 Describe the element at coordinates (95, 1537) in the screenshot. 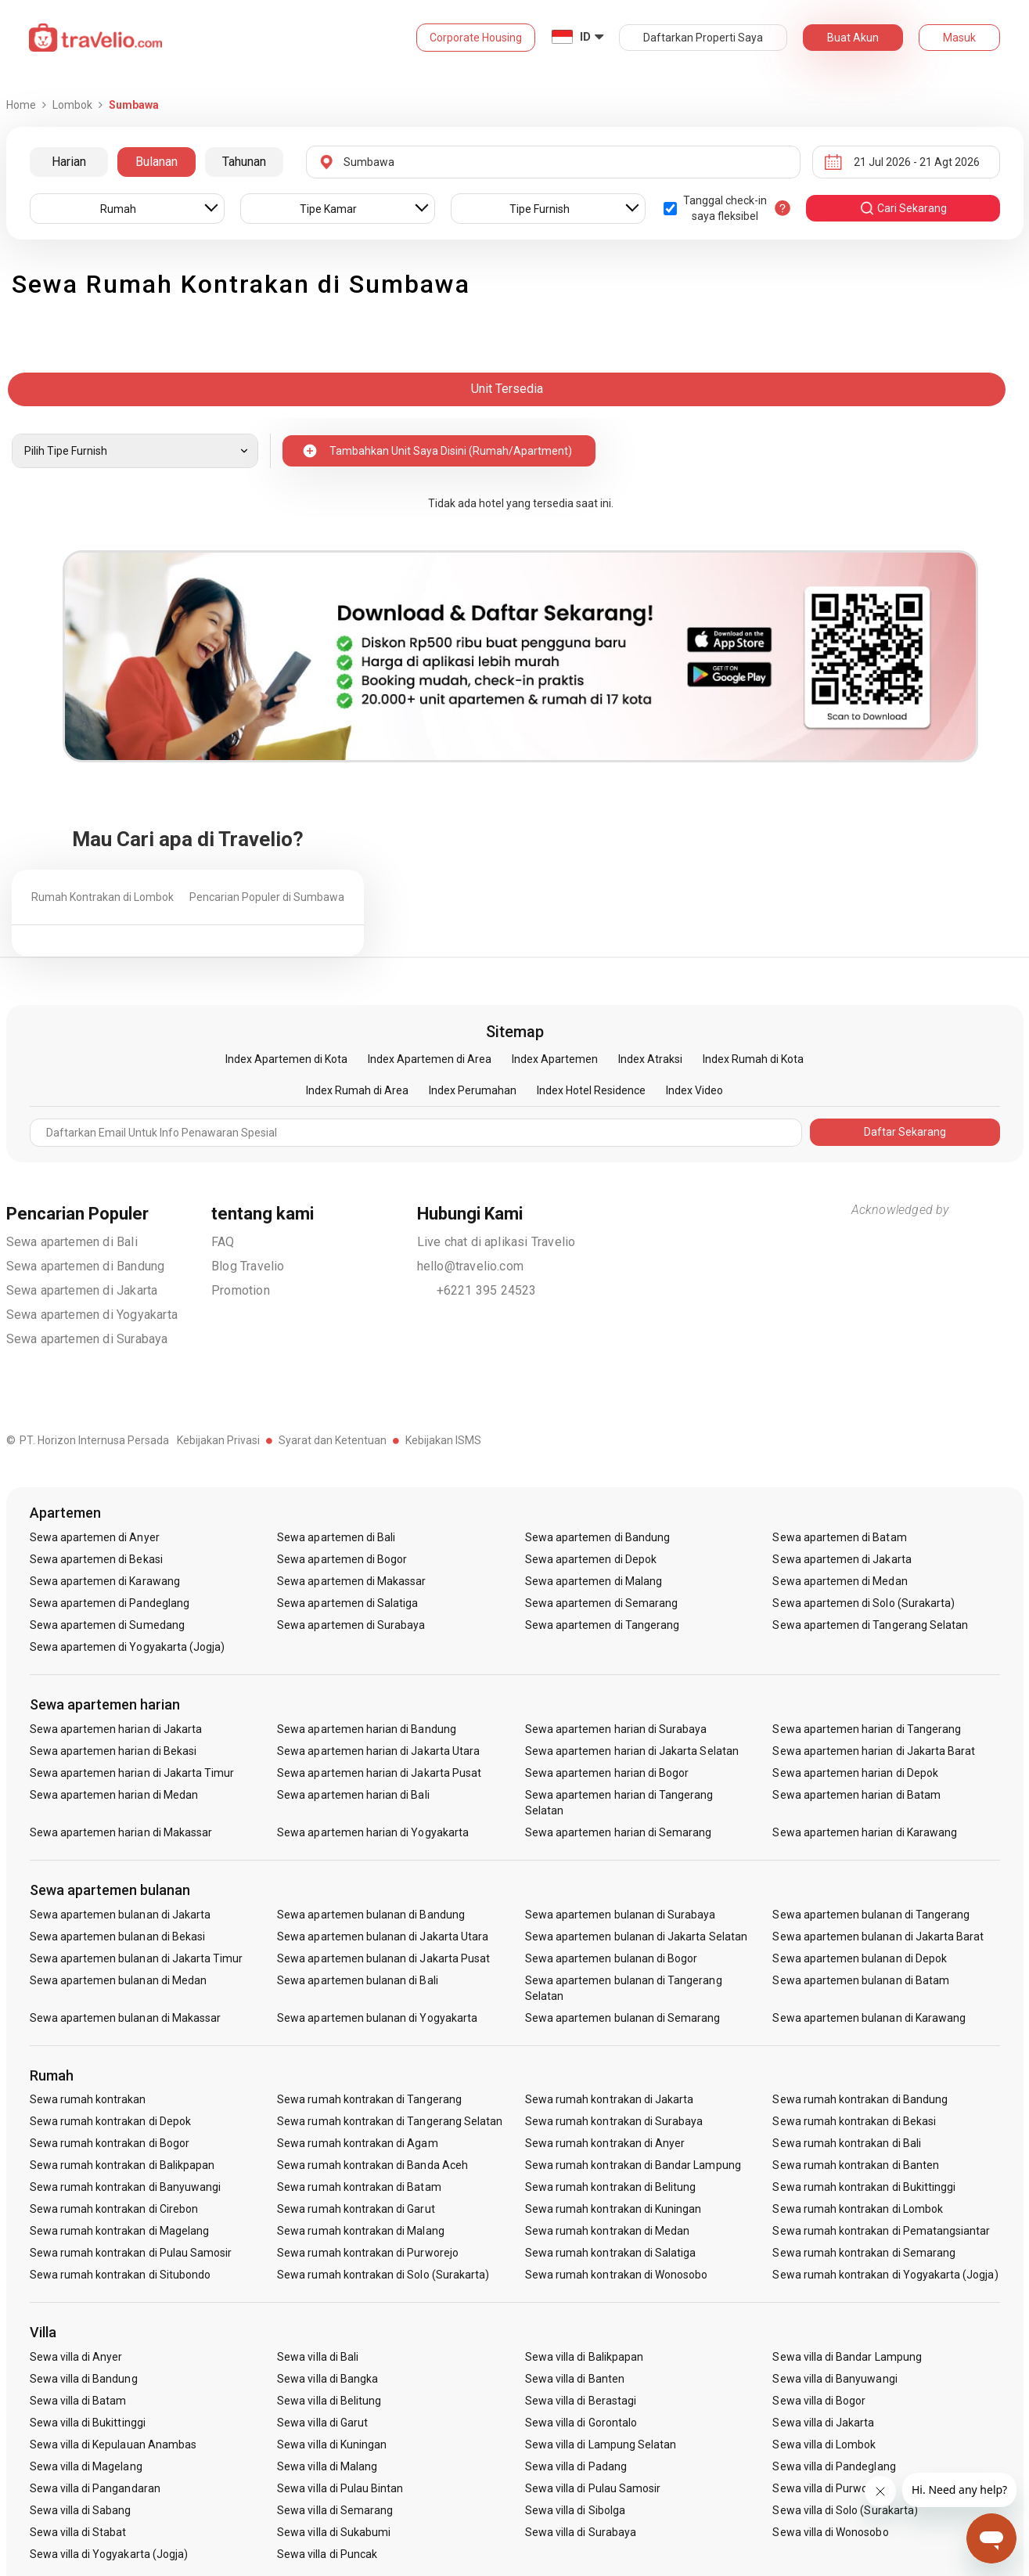

I see `Sewa apartemen di Anyer` at that location.